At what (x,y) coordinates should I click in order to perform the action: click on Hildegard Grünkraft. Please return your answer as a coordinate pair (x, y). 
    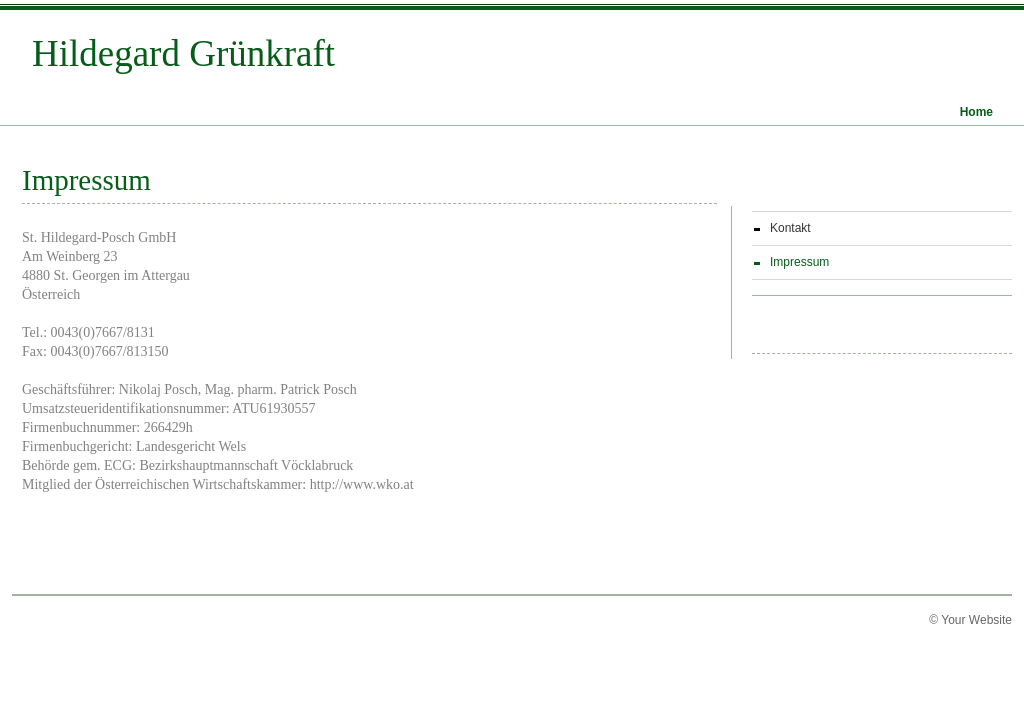
    Looking at the image, I should click on (183, 45).